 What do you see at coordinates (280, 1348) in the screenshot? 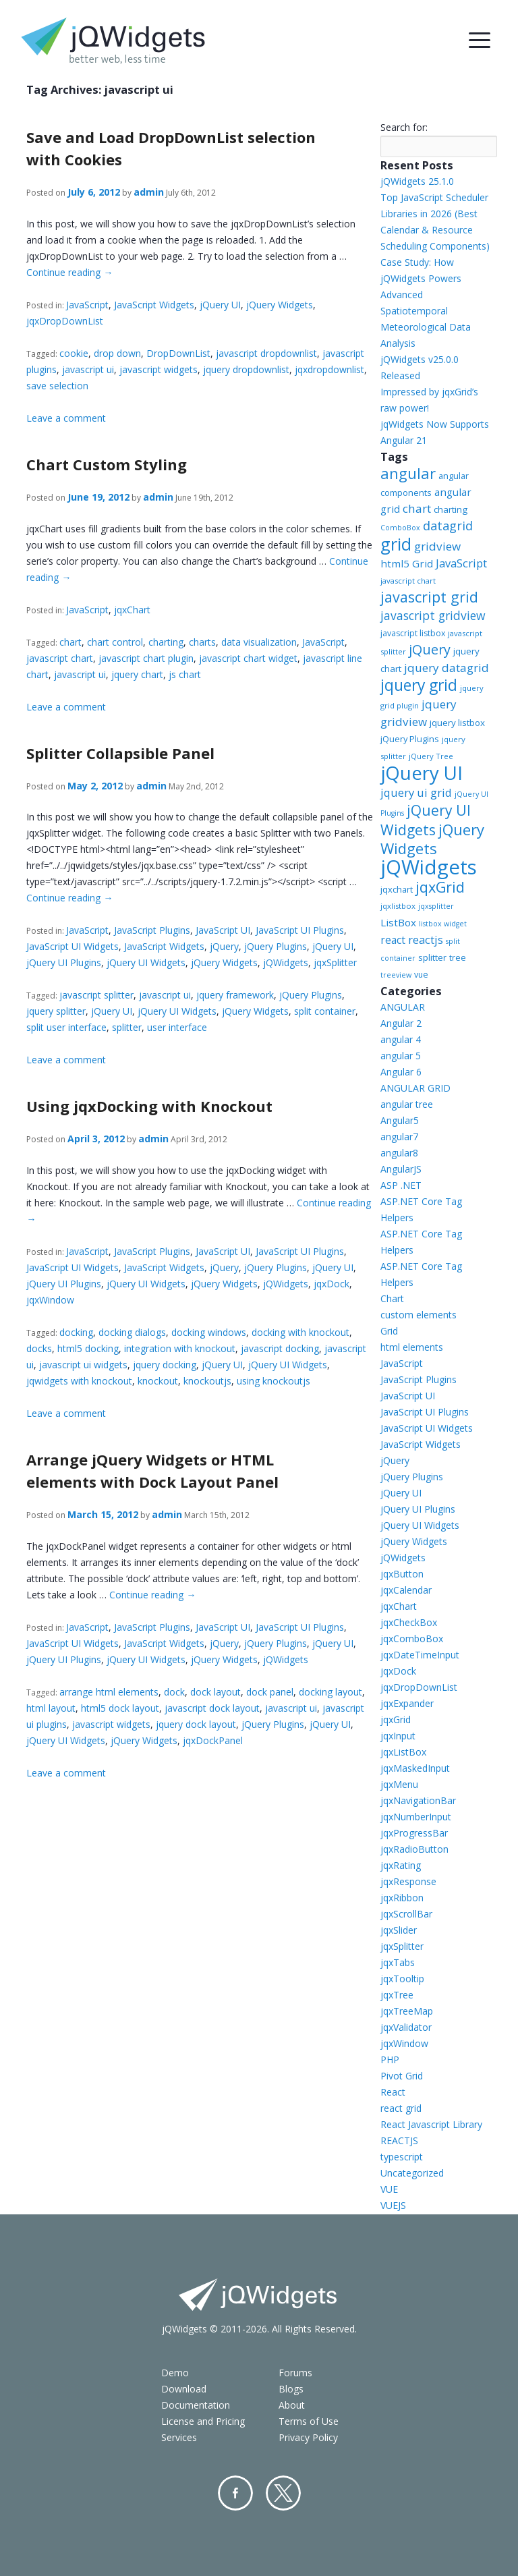
I see `javascript docking` at bounding box center [280, 1348].